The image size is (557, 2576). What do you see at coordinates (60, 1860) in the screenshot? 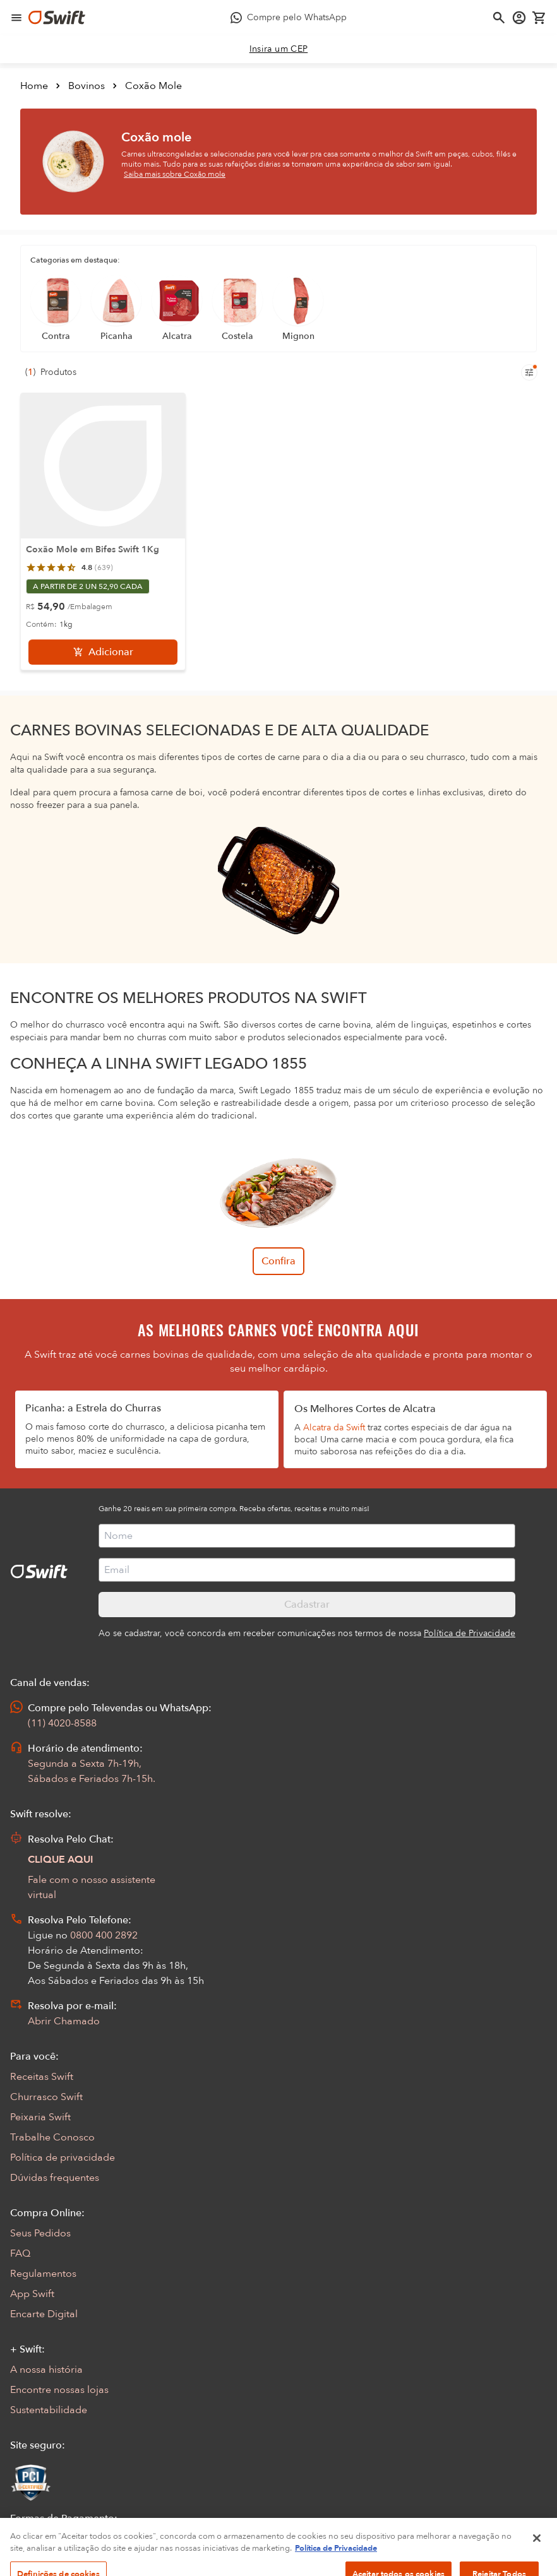
I see `CLIQUE AQUI [Abrir chat com assistente virtual]` at bounding box center [60, 1860].